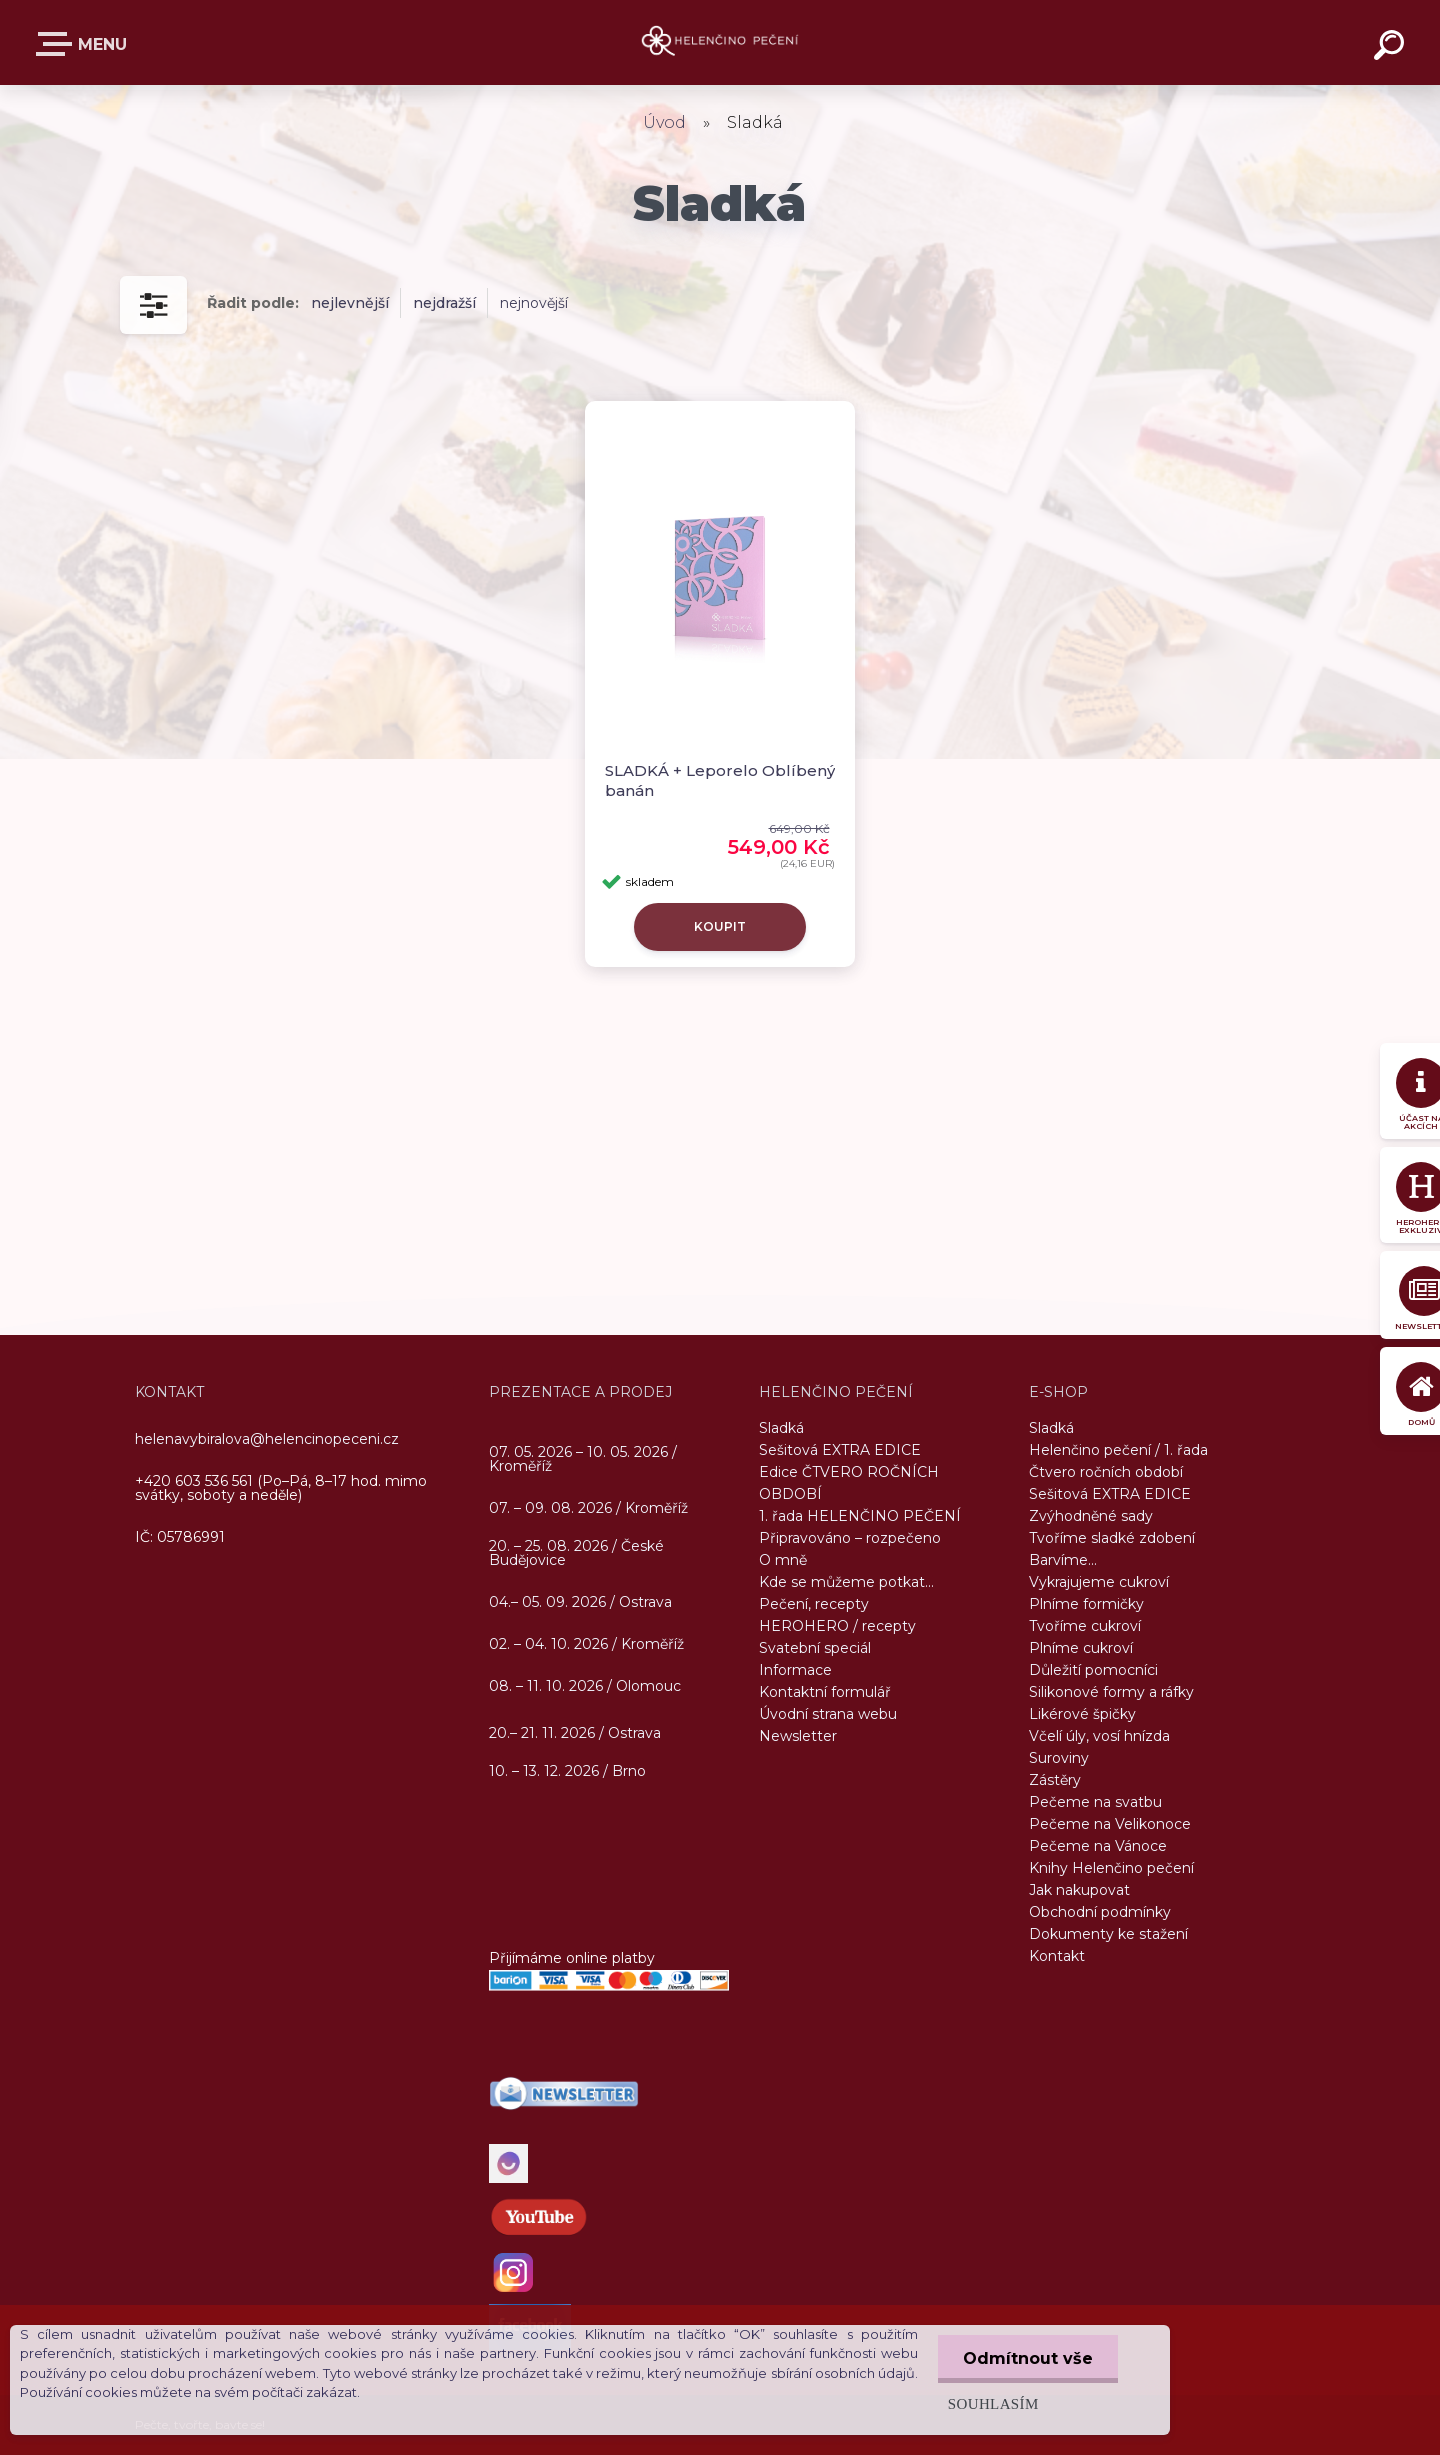  What do you see at coordinates (58, 44) in the screenshot?
I see `E-SHOP` at bounding box center [58, 44].